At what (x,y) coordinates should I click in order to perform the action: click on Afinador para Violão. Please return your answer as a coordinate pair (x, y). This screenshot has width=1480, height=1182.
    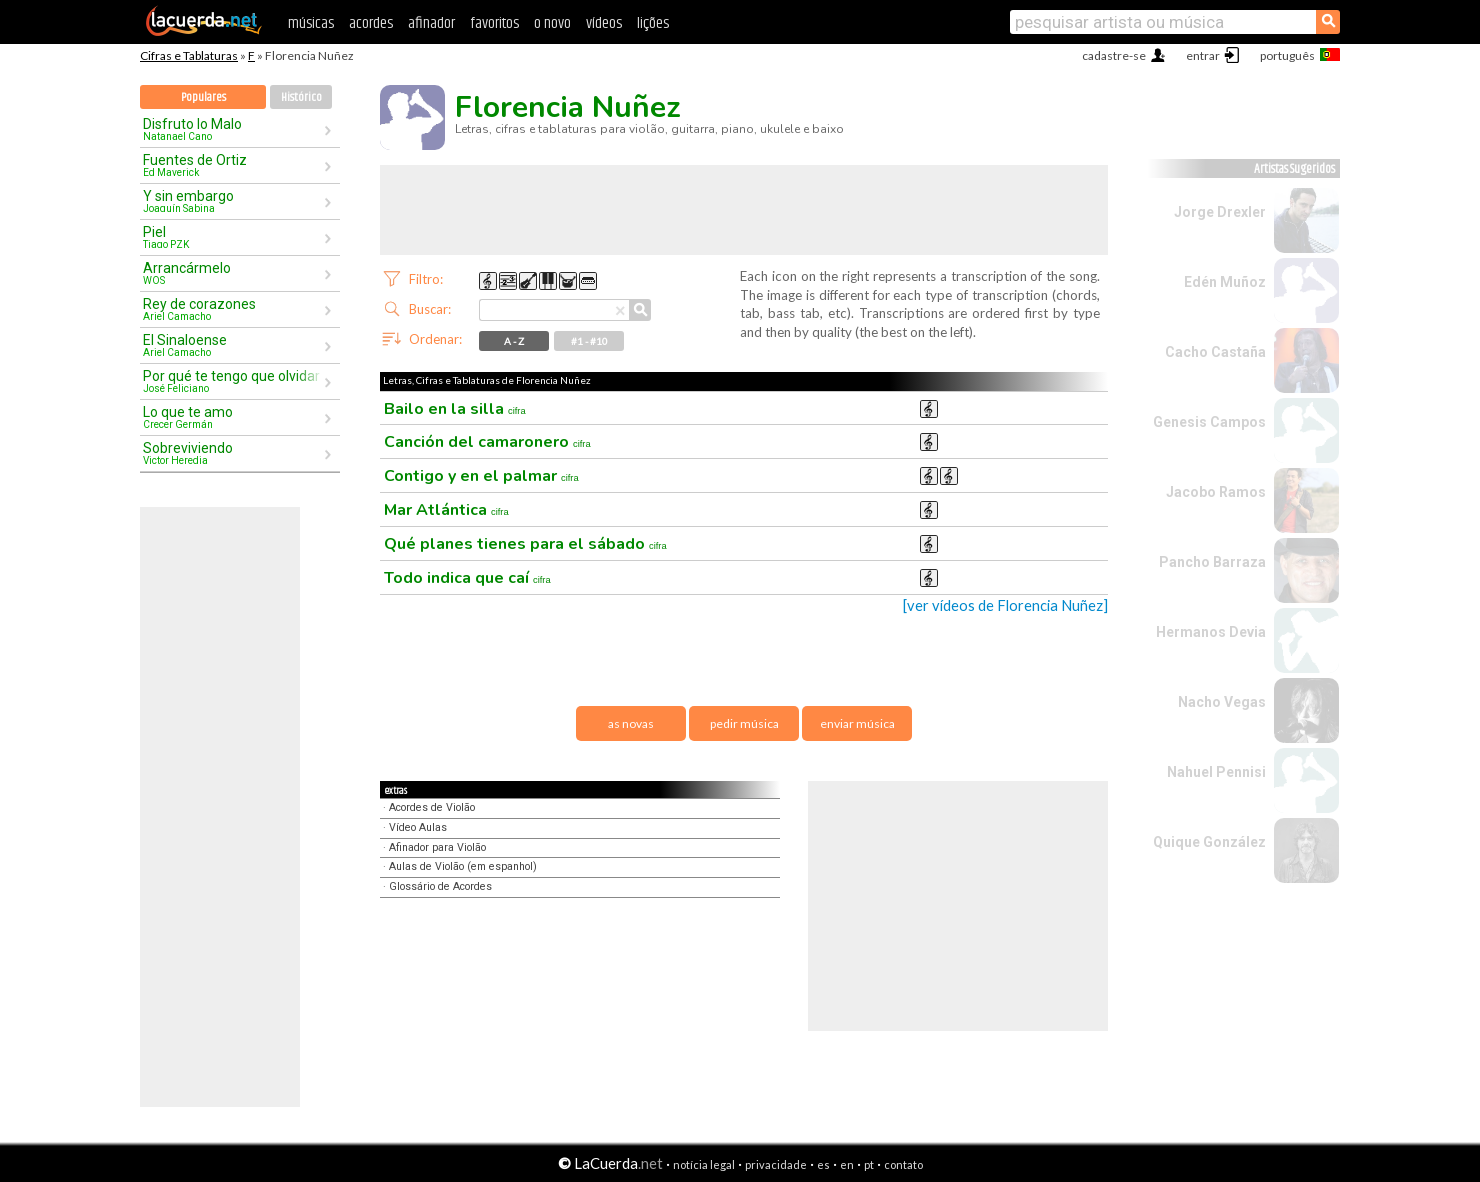
    Looking at the image, I should click on (437, 847).